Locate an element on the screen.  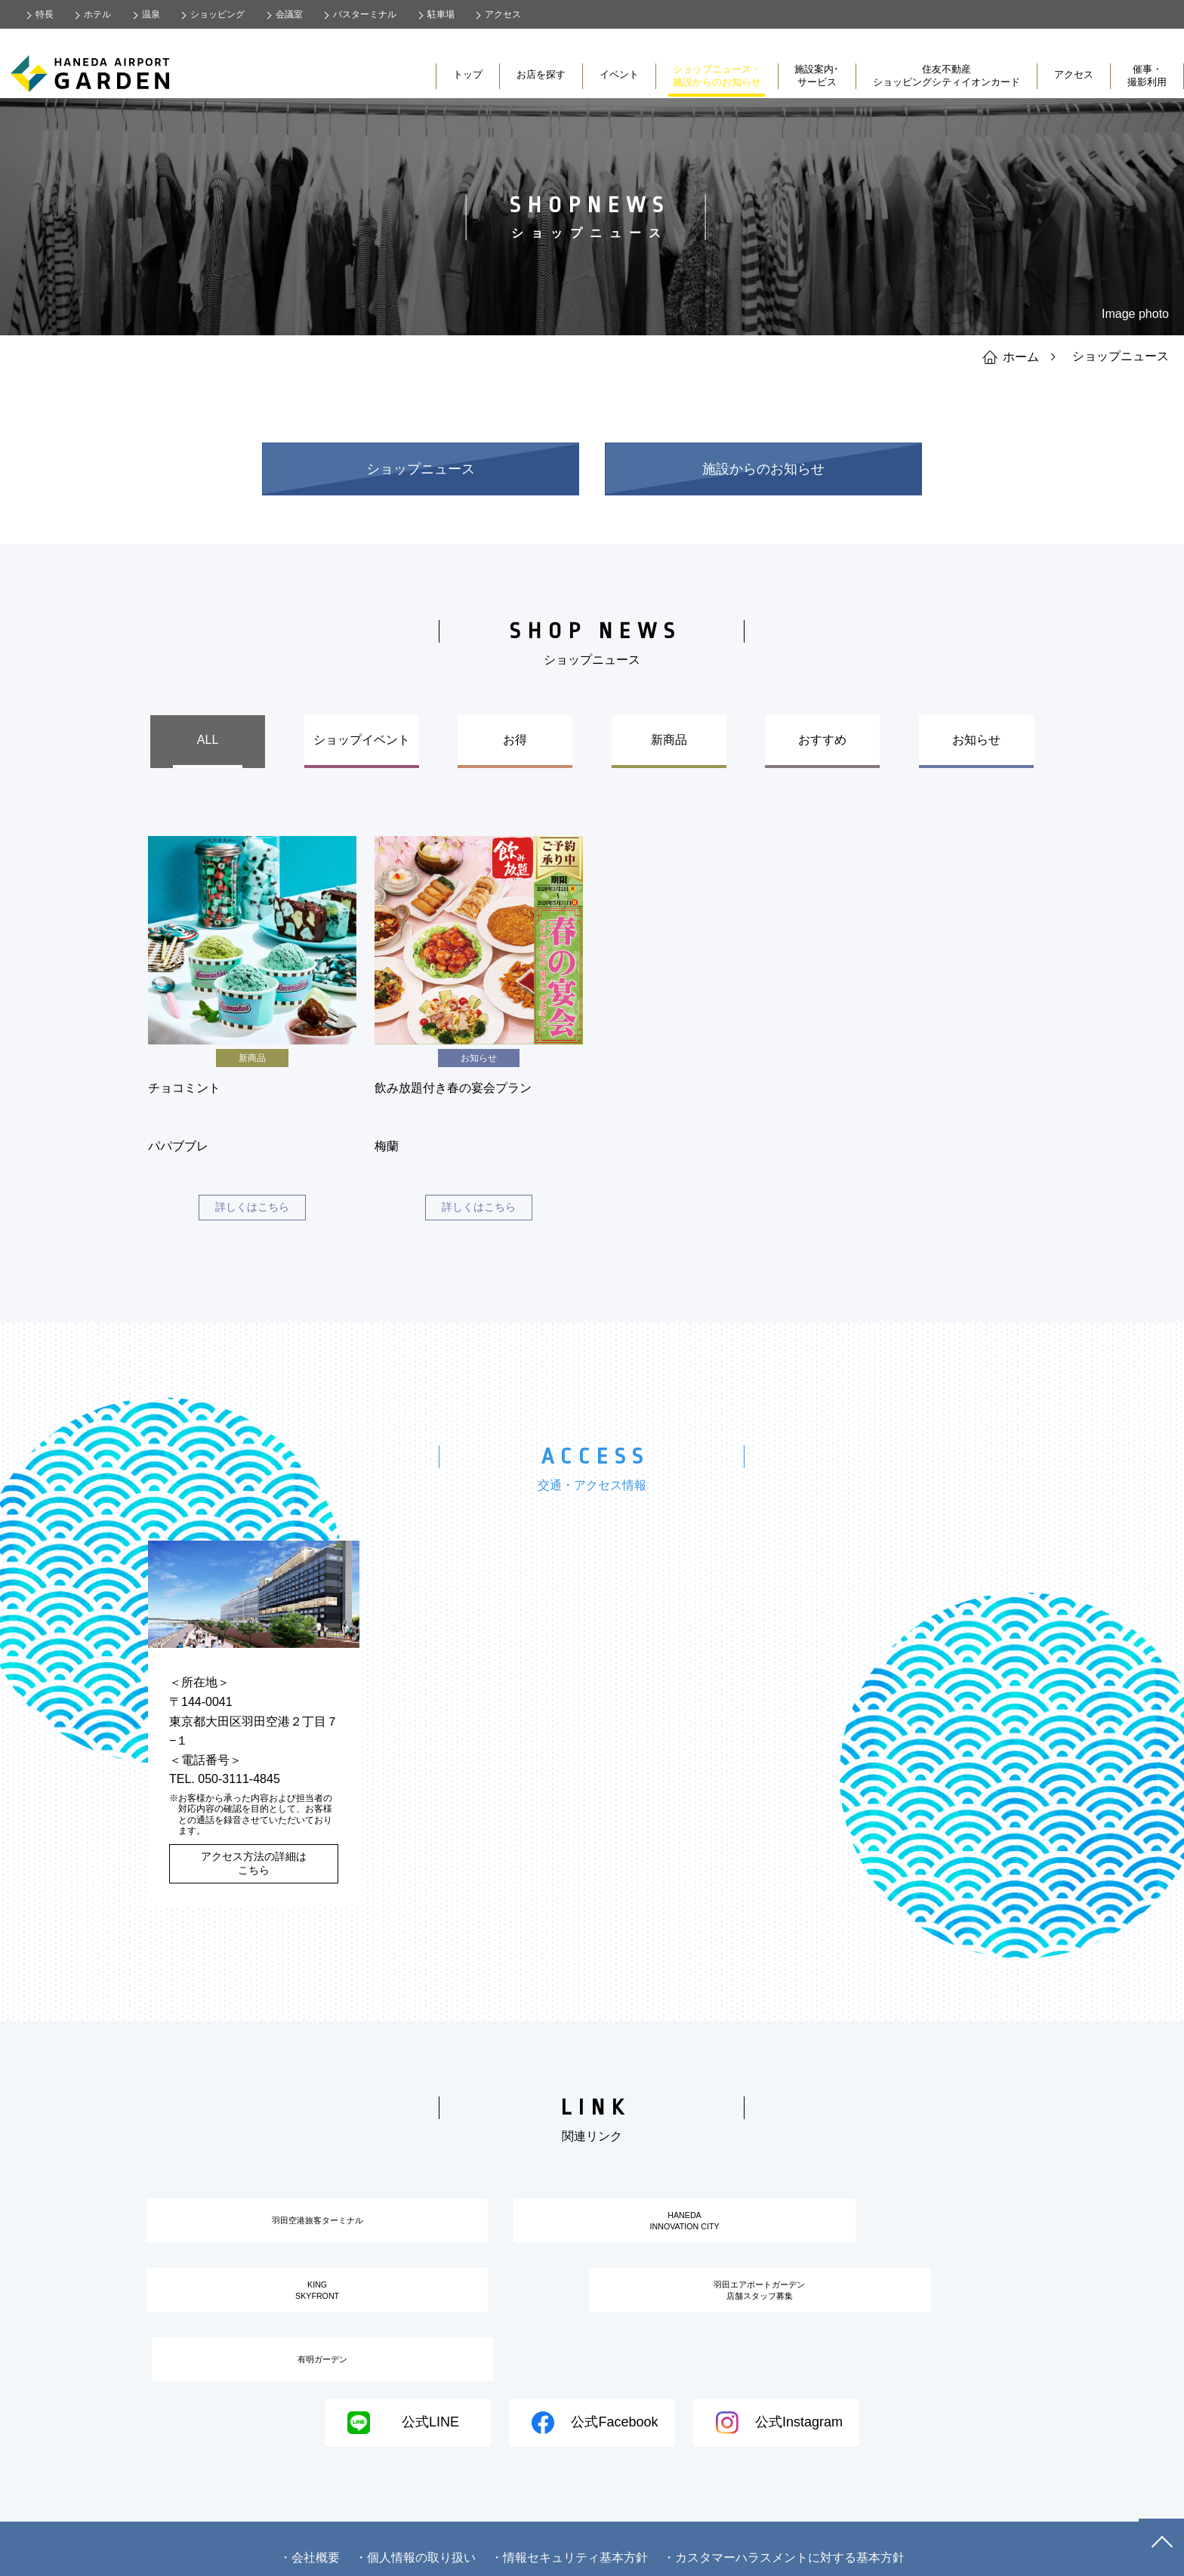
有明ガーデン is located at coordinates (737, 2325).